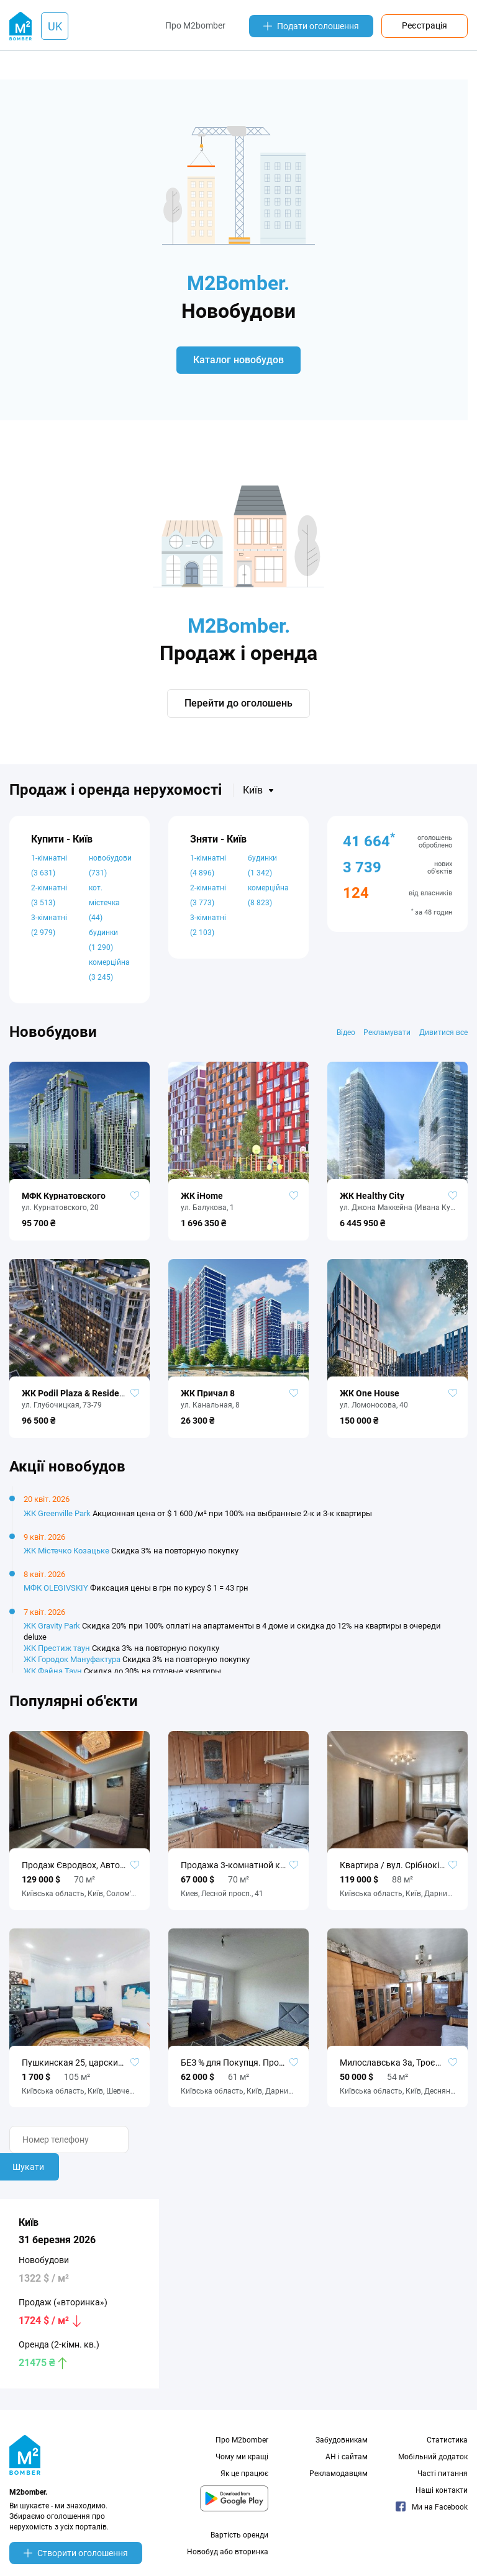 This screenshot has width=477, height=2576. What do you see at coordinates (57, 1655) in the screenshot?
I see `ЖК Престиж таун` at bounding box center [57, 1655].